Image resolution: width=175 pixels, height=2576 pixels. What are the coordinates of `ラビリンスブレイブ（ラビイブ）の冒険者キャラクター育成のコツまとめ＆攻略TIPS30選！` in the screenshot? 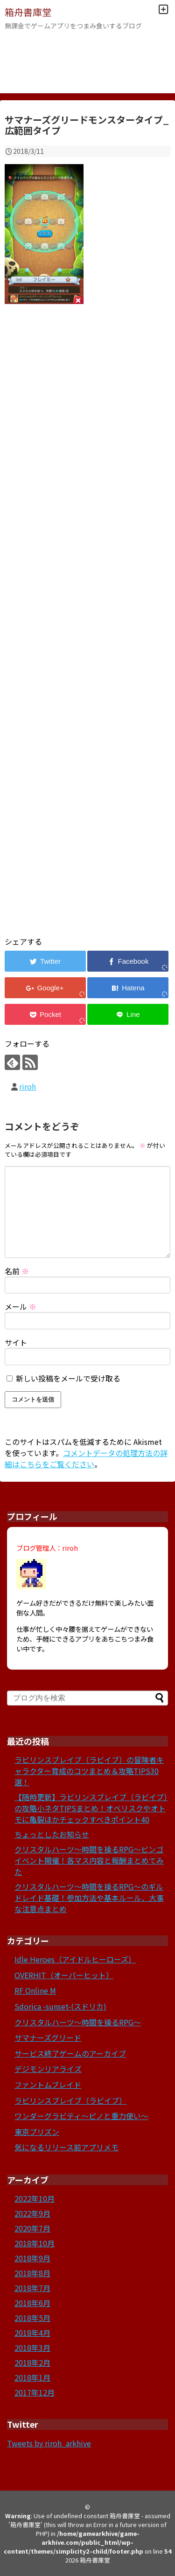 It's located at (89, 1771).